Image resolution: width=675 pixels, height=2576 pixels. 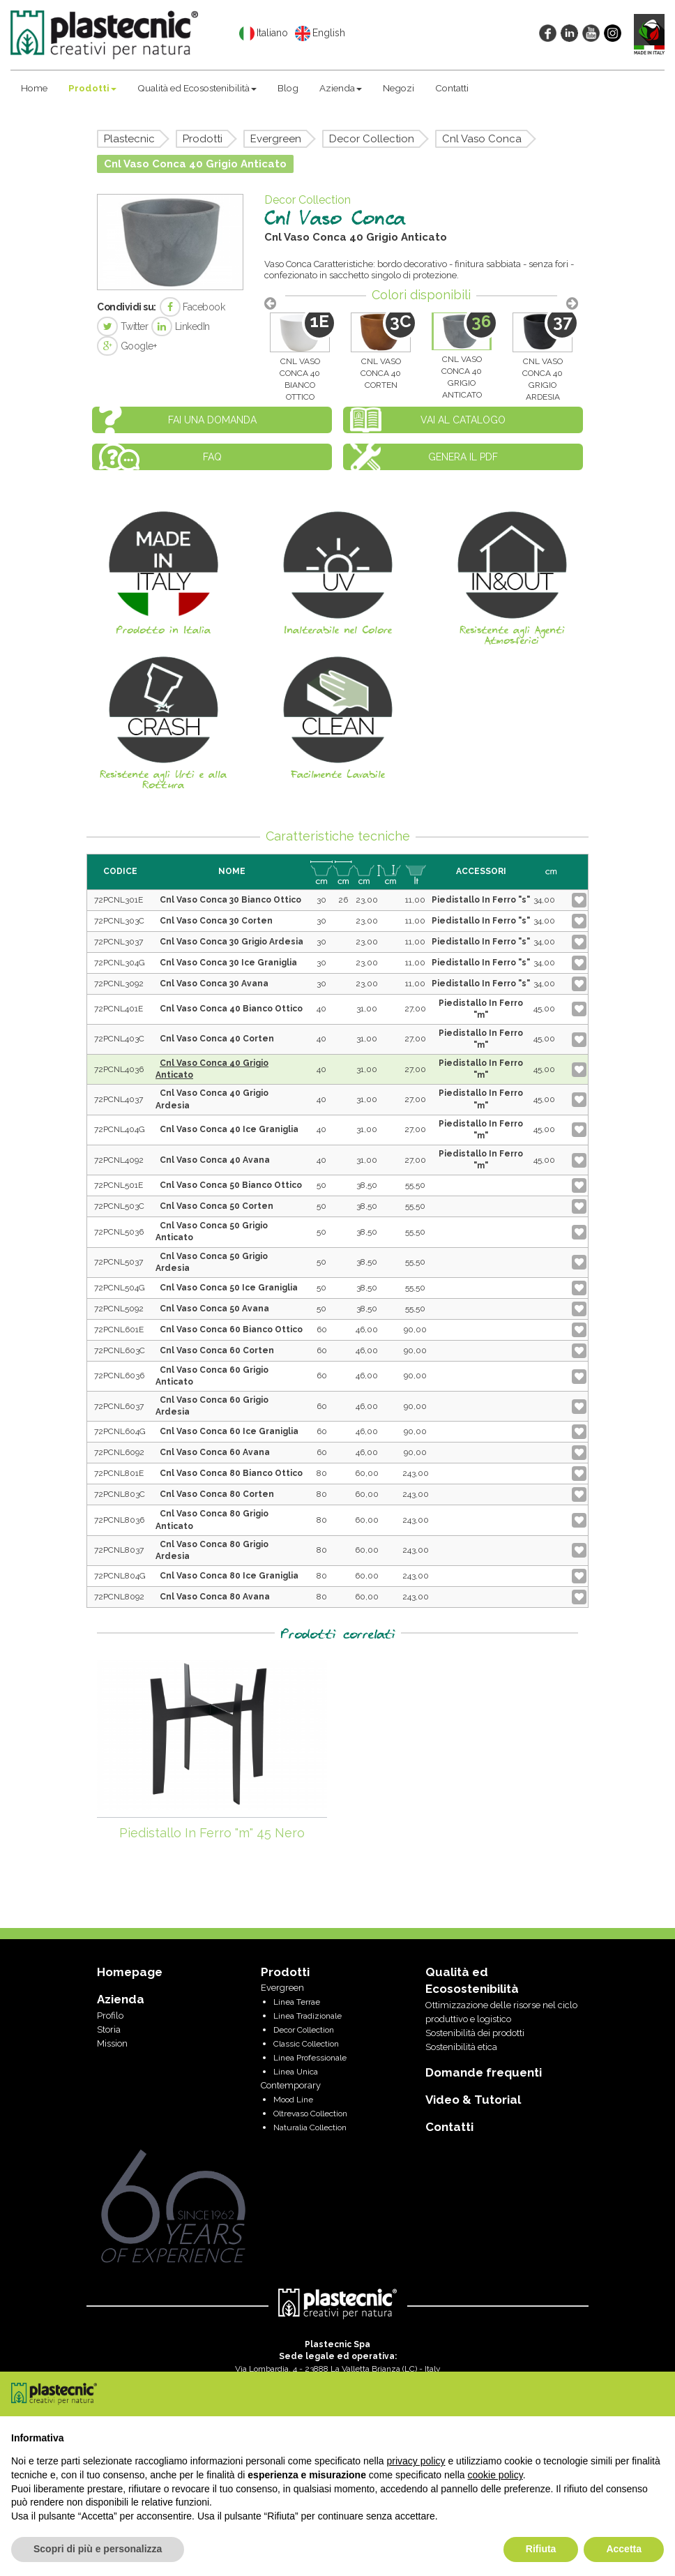 What do you see at coordinates (118, 1262) in the screenshot?
I see `72PCNL5037` at bounding box center [118, 1262].